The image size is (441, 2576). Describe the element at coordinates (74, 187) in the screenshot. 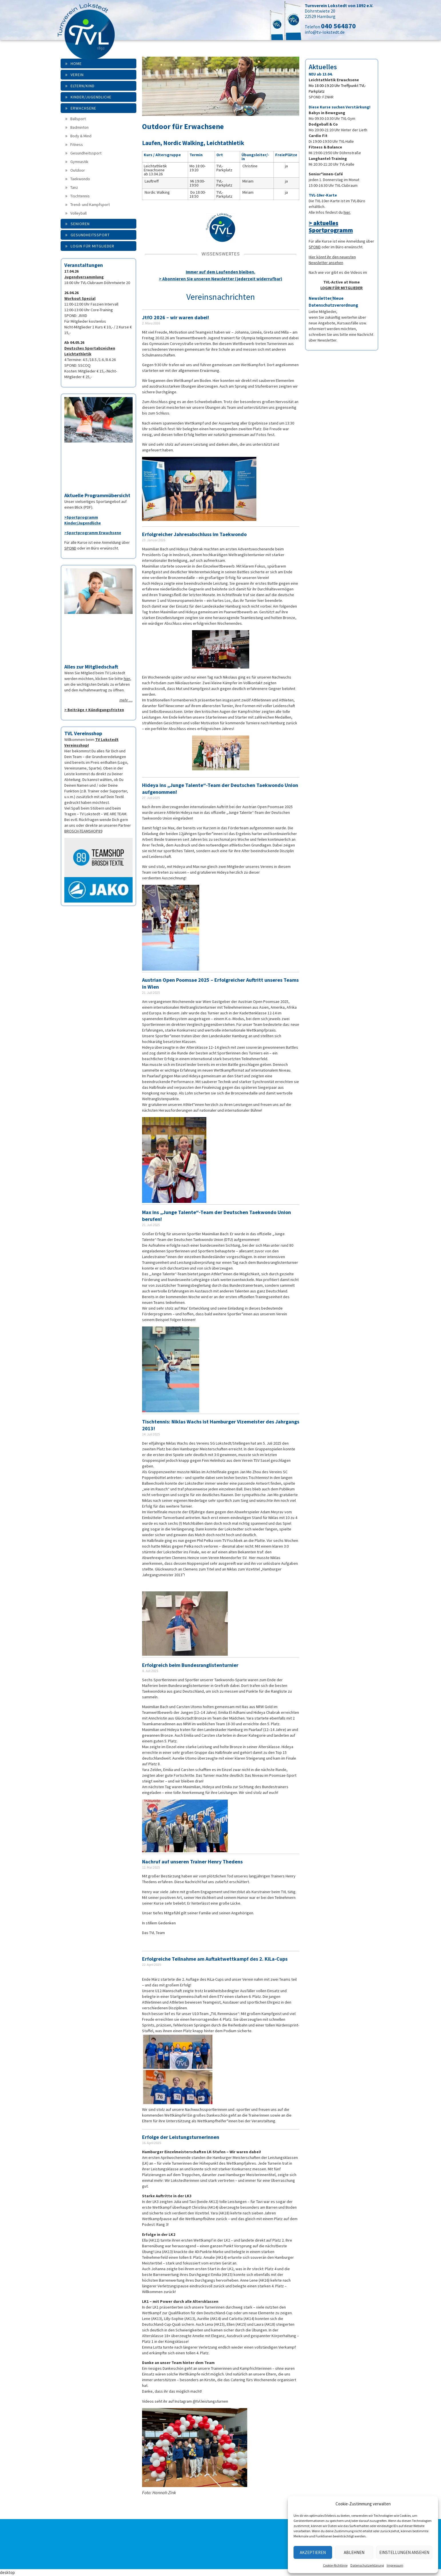

I see `Tanz` at that location.